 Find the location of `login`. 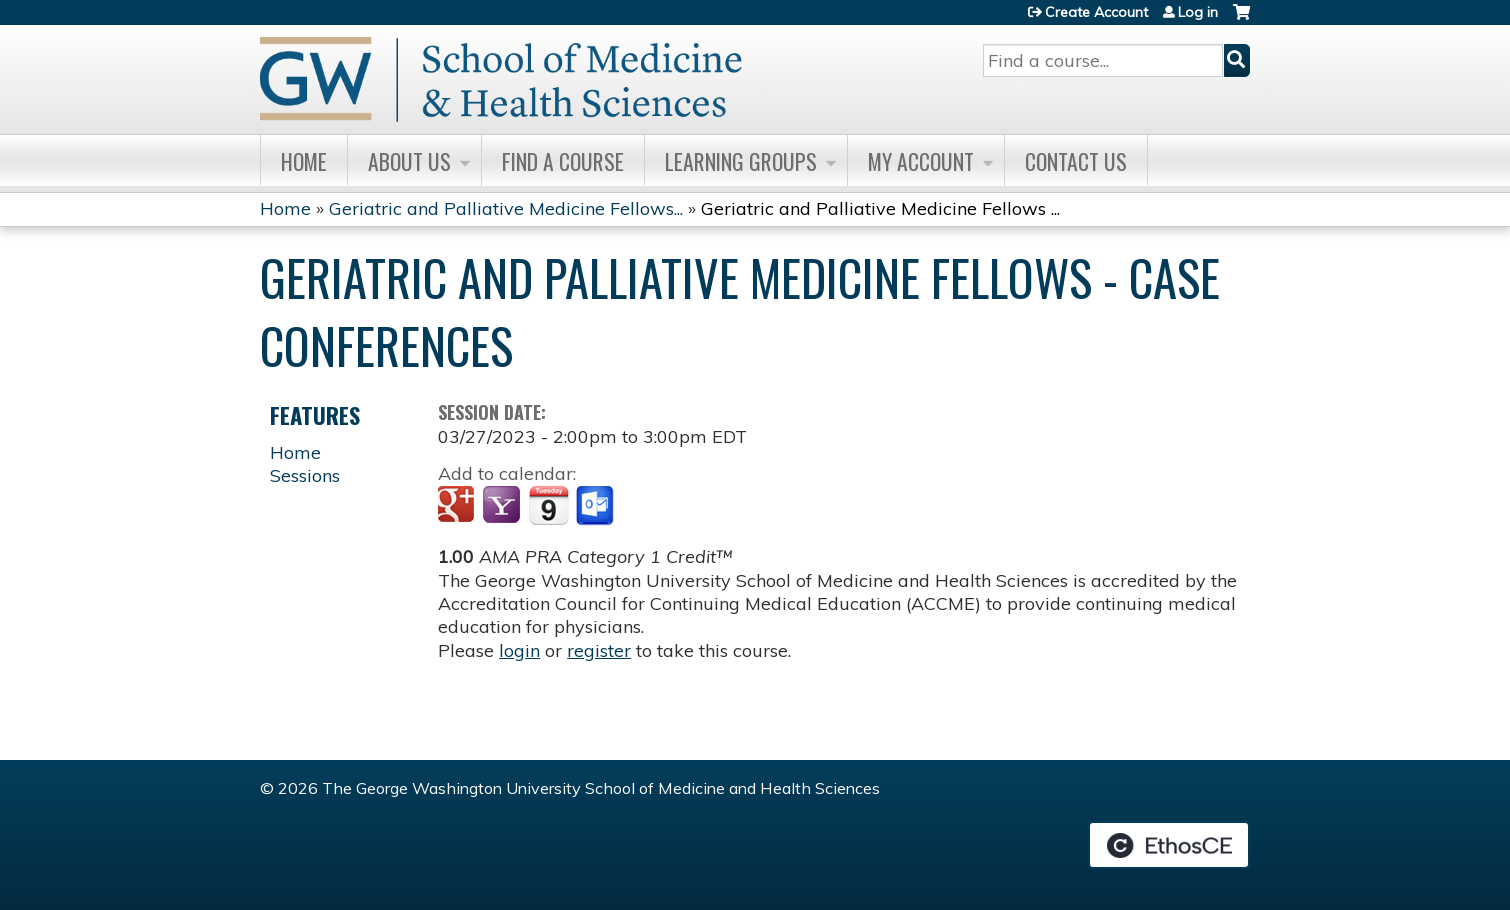

login is located at coordinates (519, 650).